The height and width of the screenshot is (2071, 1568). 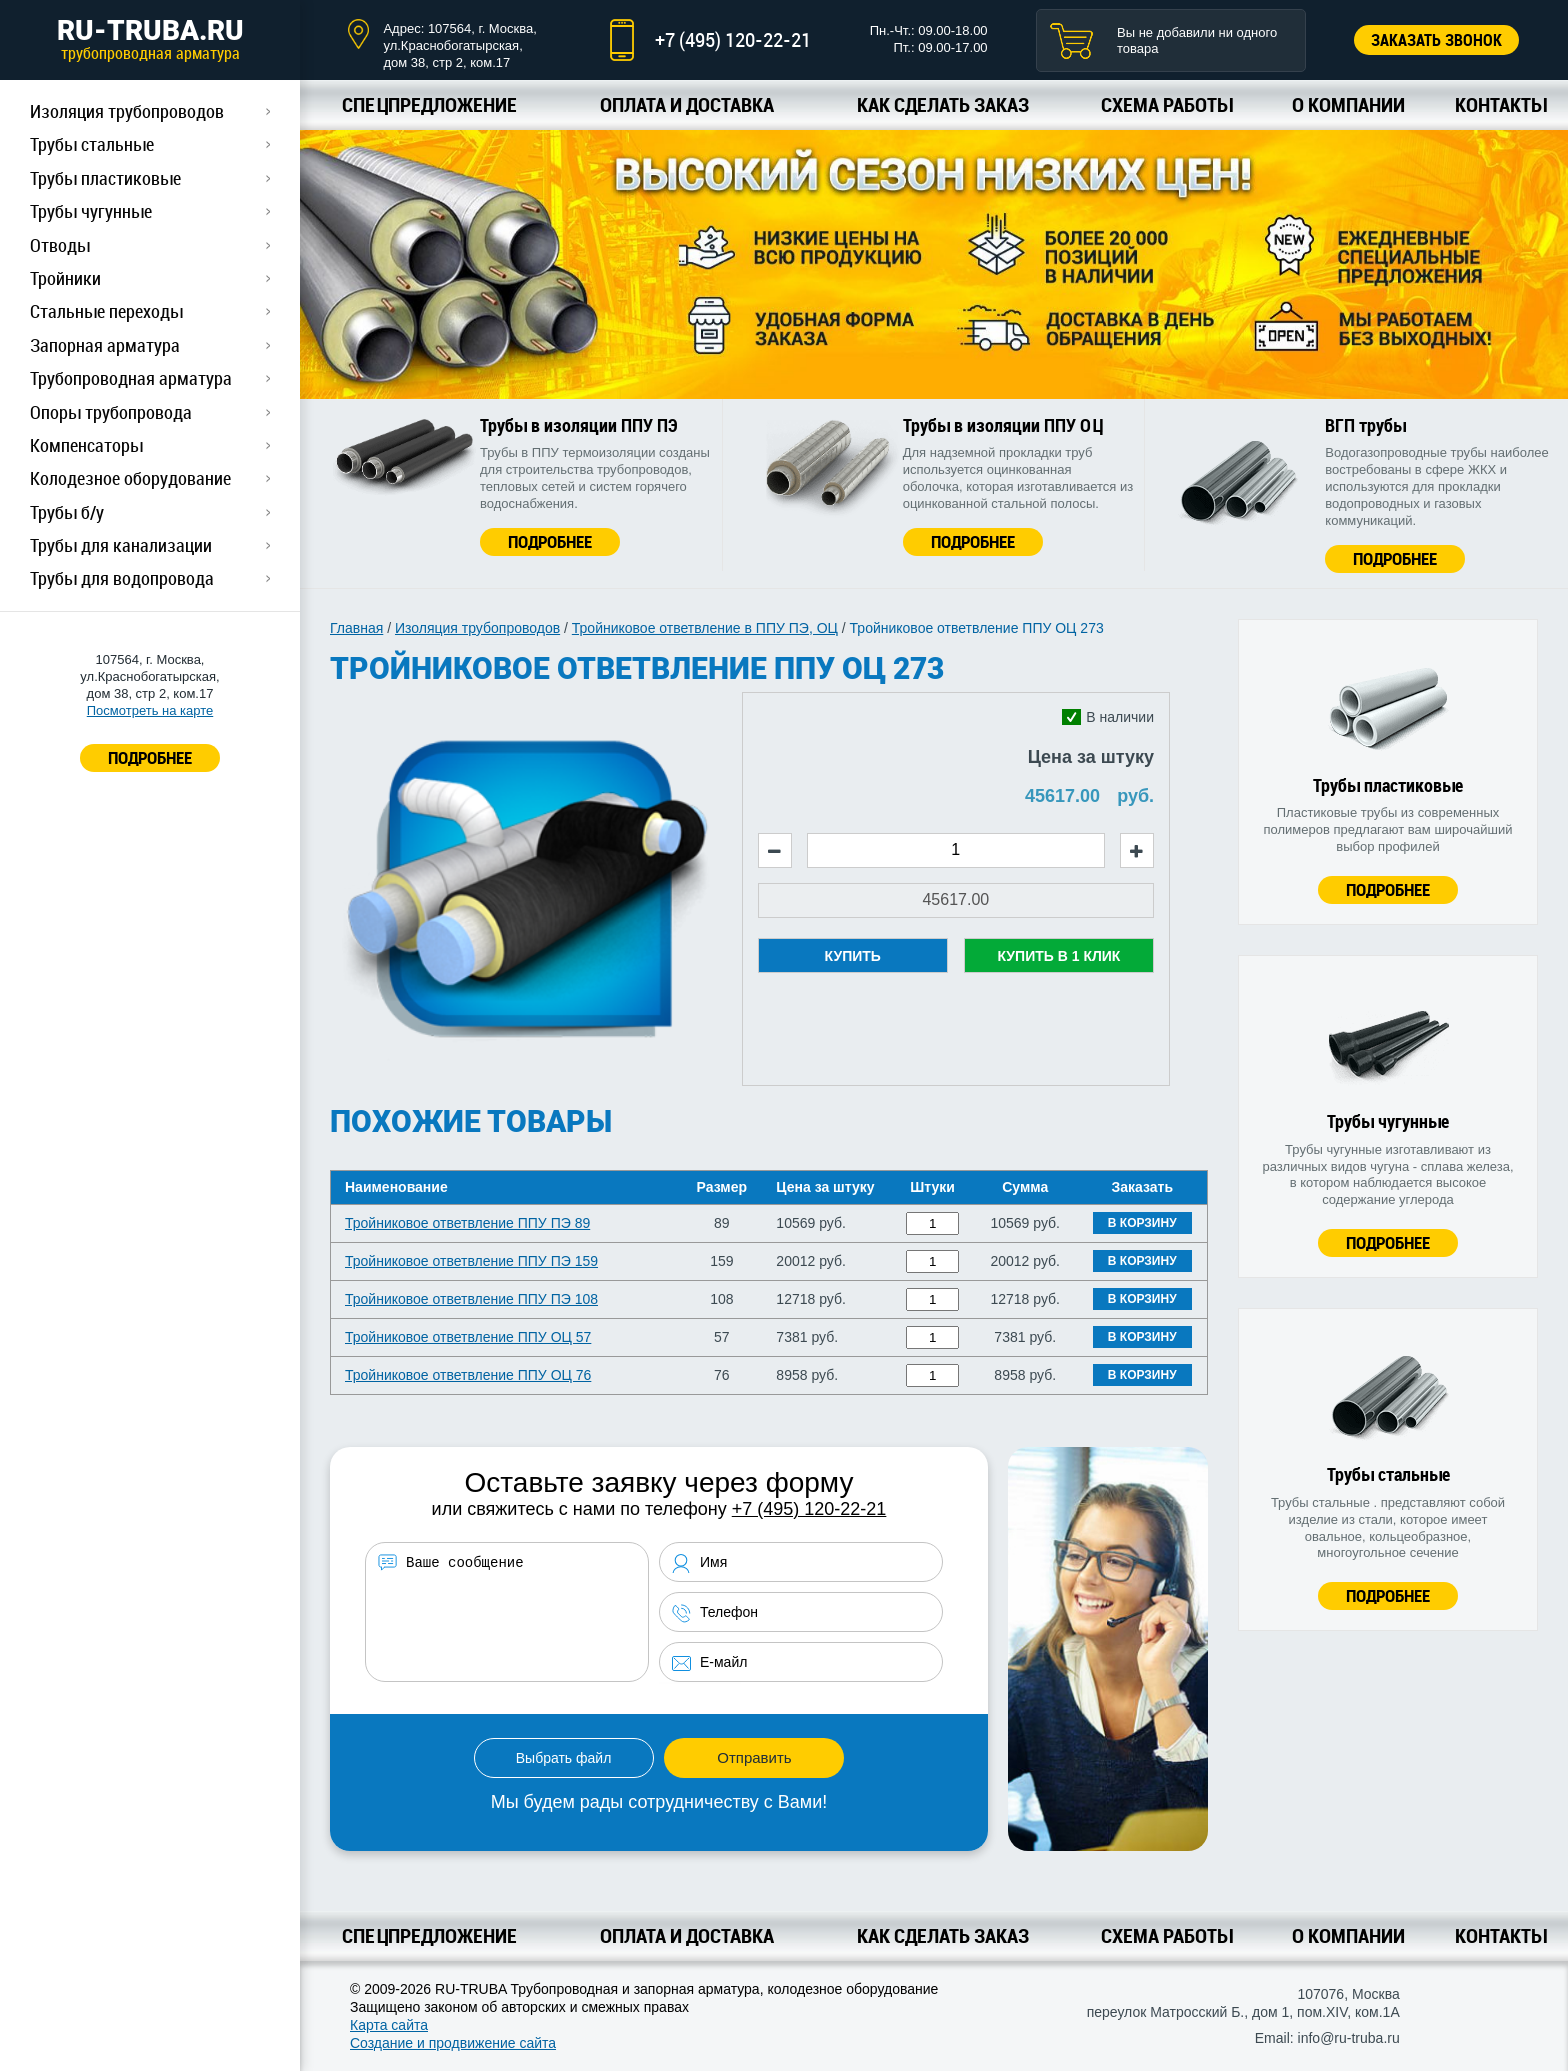 I want to click on Отправить, so click(x=754, y=1757).